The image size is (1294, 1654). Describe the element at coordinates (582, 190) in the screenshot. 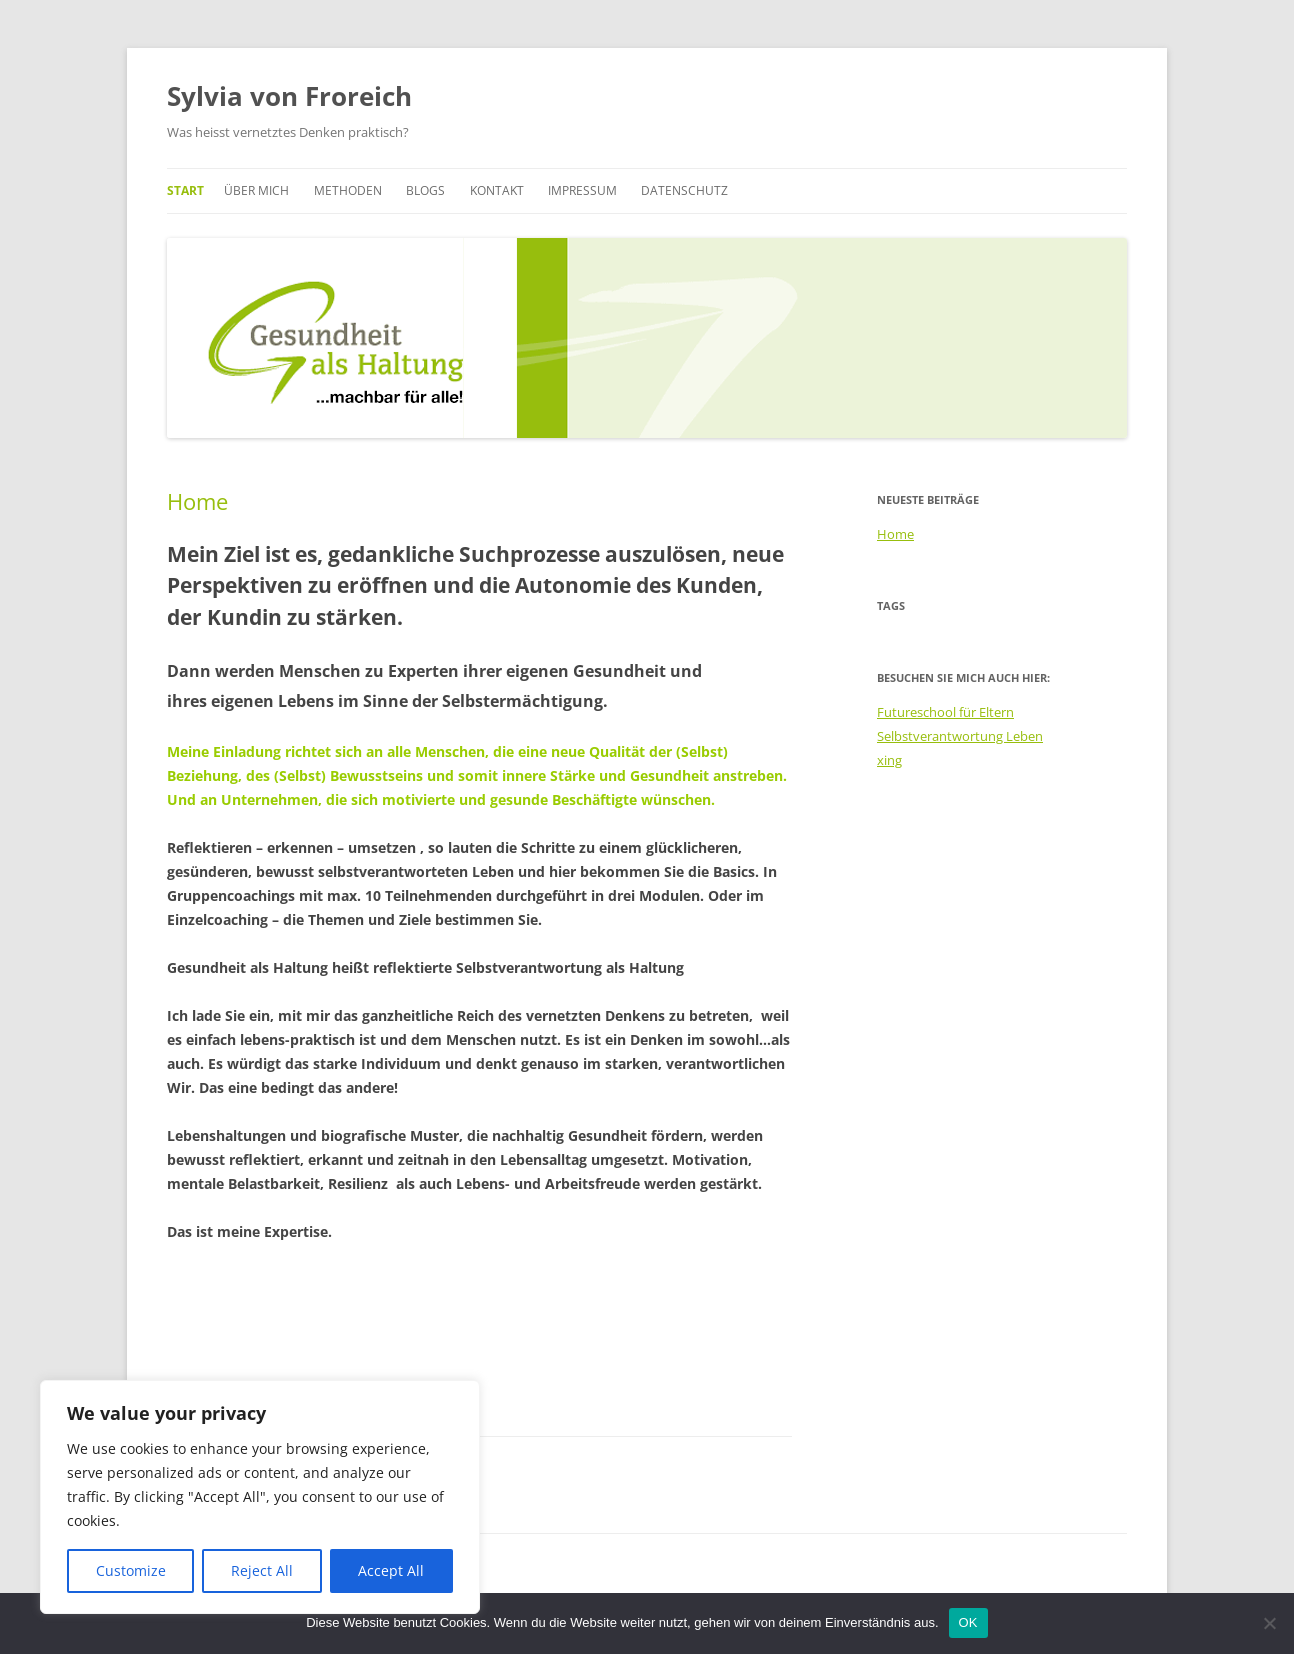

I see `Impressum` at that location.